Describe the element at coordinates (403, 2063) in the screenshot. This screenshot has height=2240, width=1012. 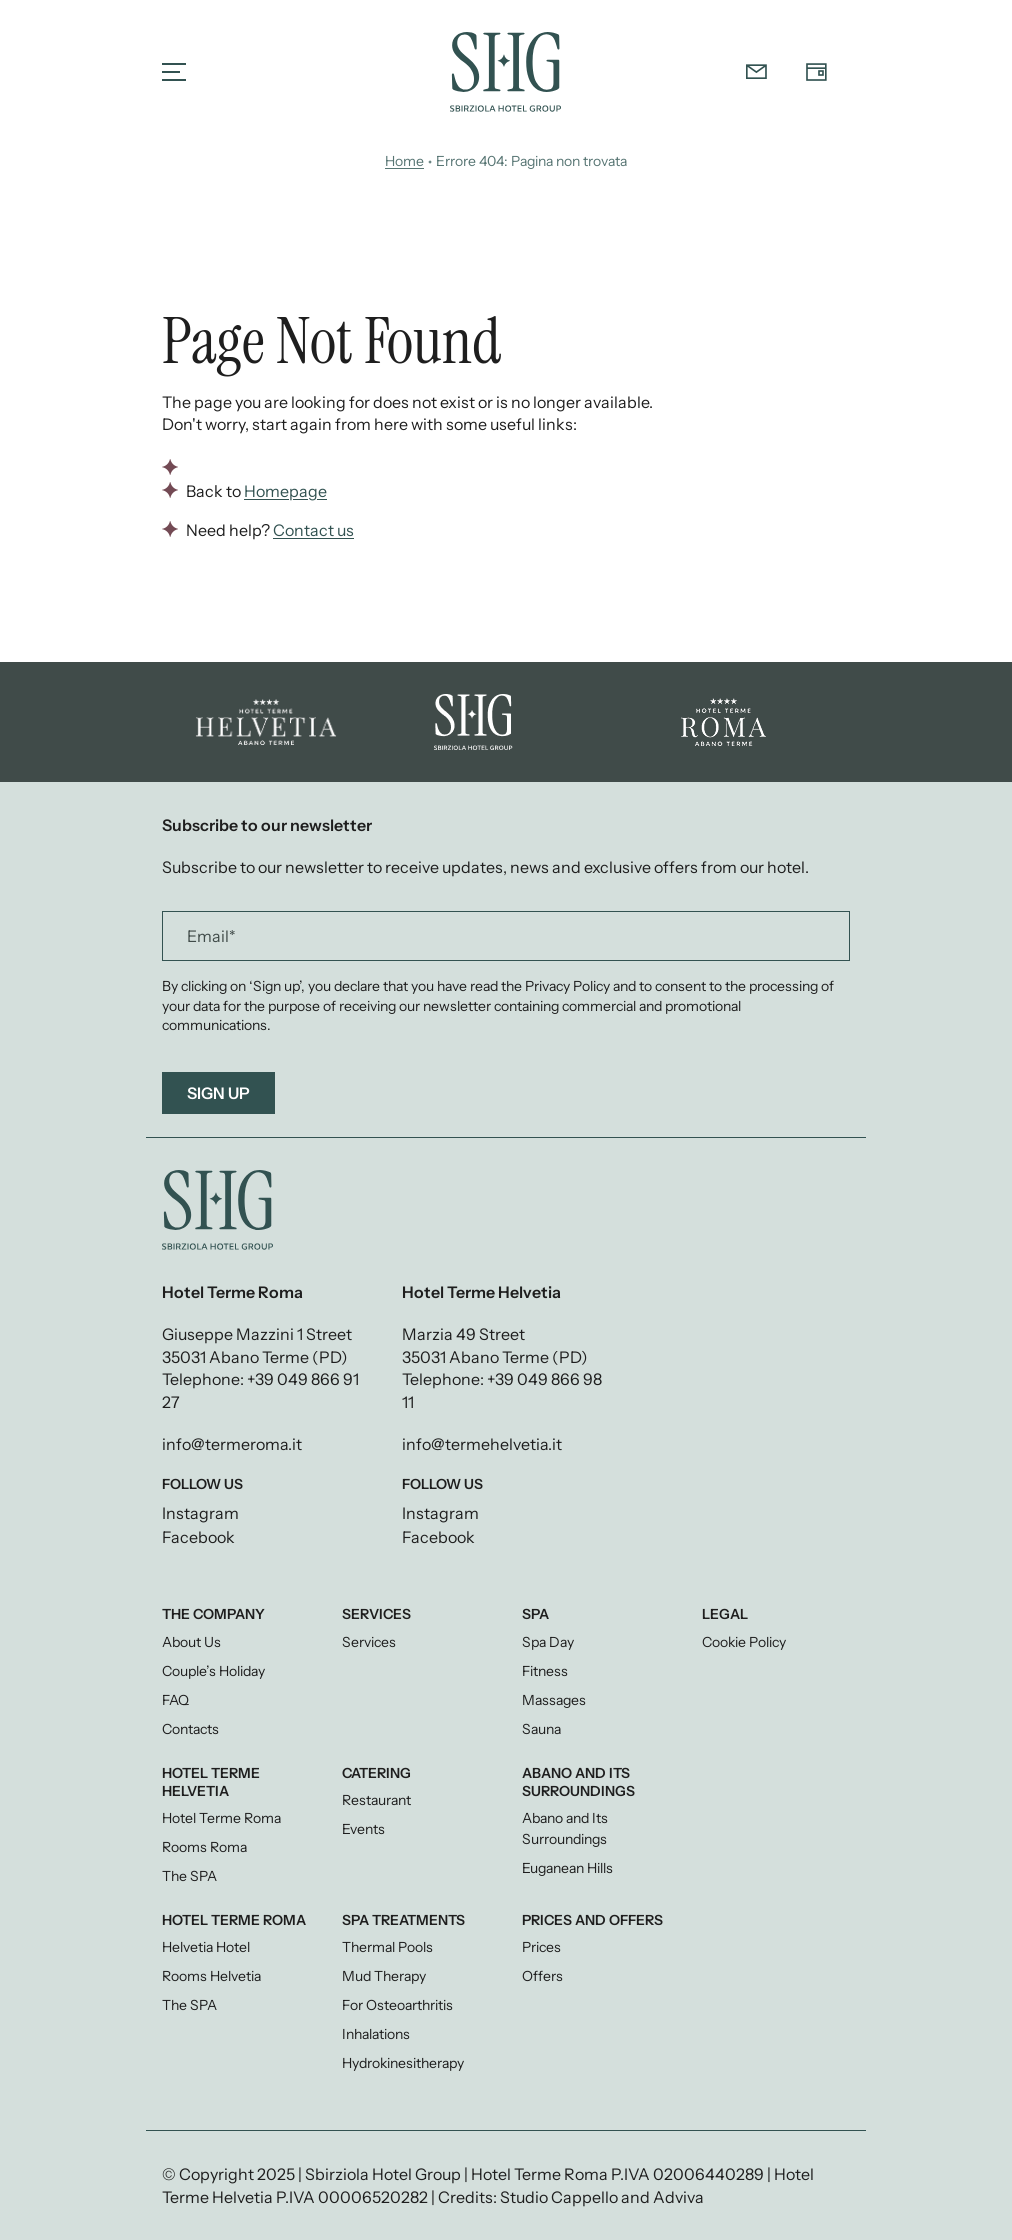
I see `Hydrokinesitherapy` at that location.